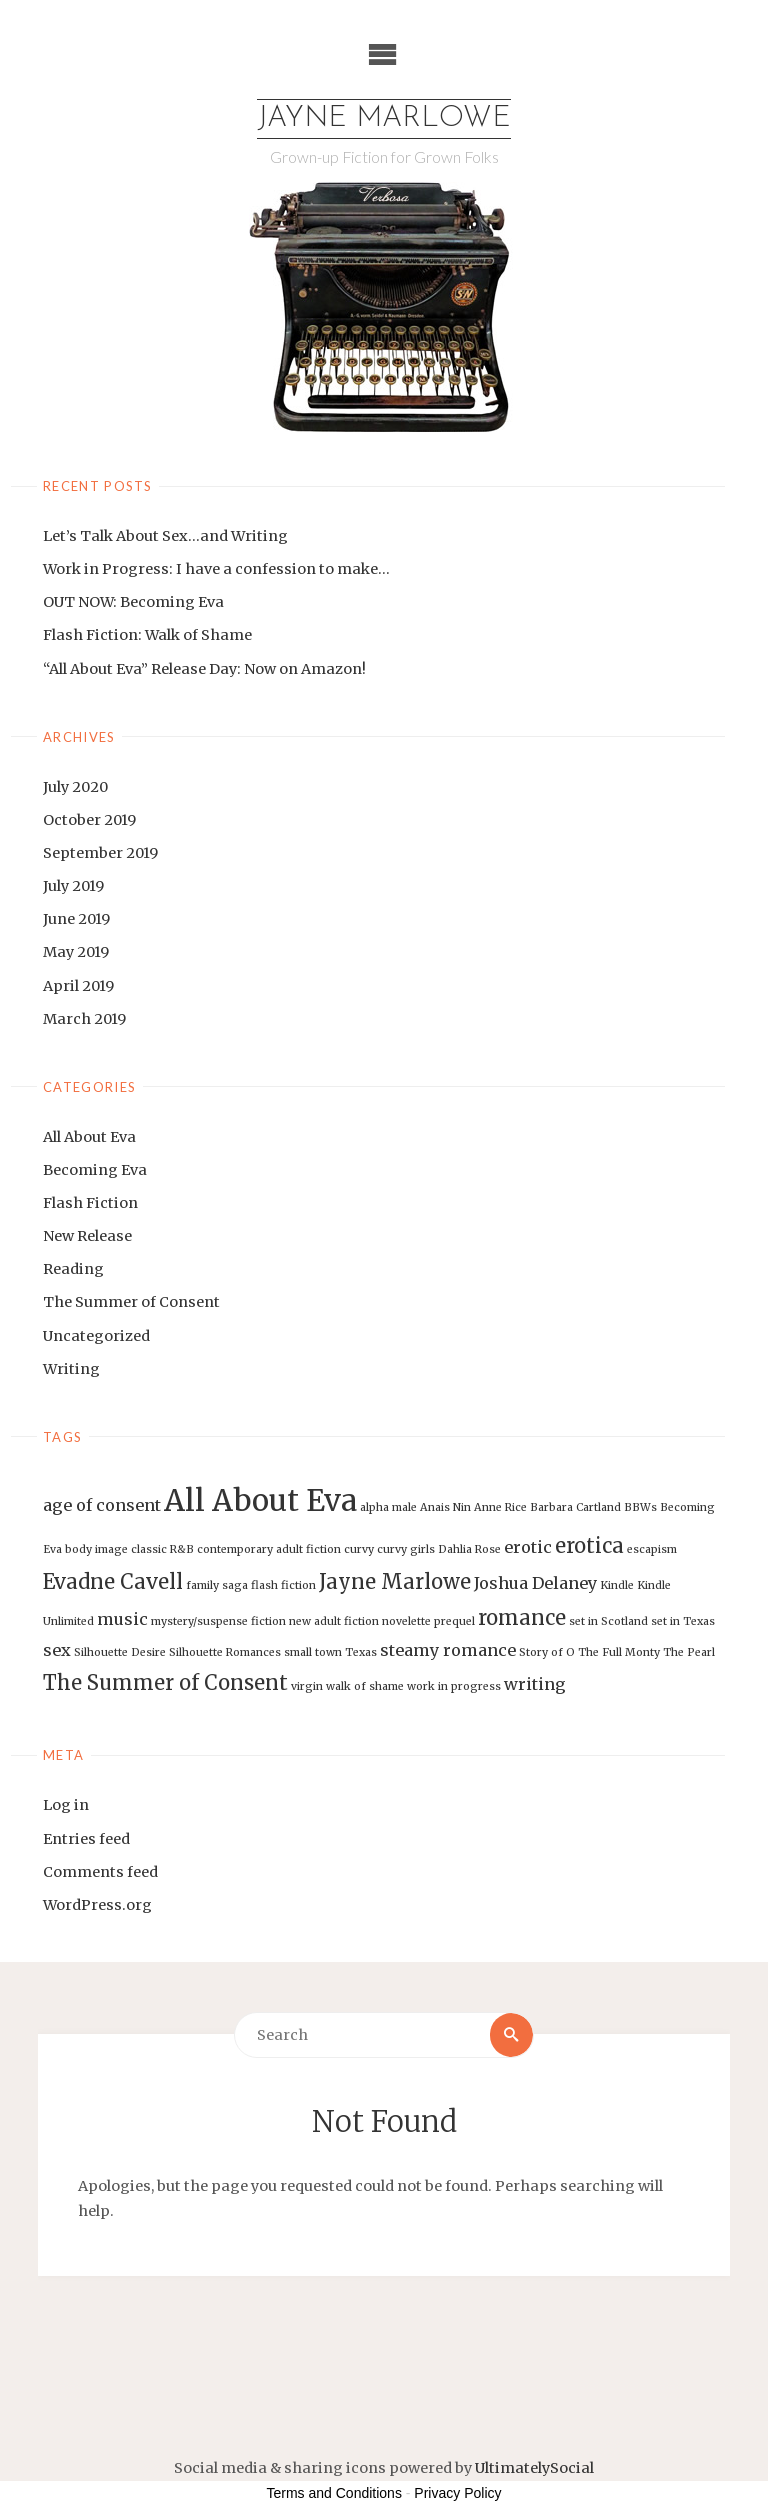 The width and height of the screenshot is (768, 2507). Describe the element at coordinates (86, 1839) in the screenshot. I see `Entries feed` at that location.